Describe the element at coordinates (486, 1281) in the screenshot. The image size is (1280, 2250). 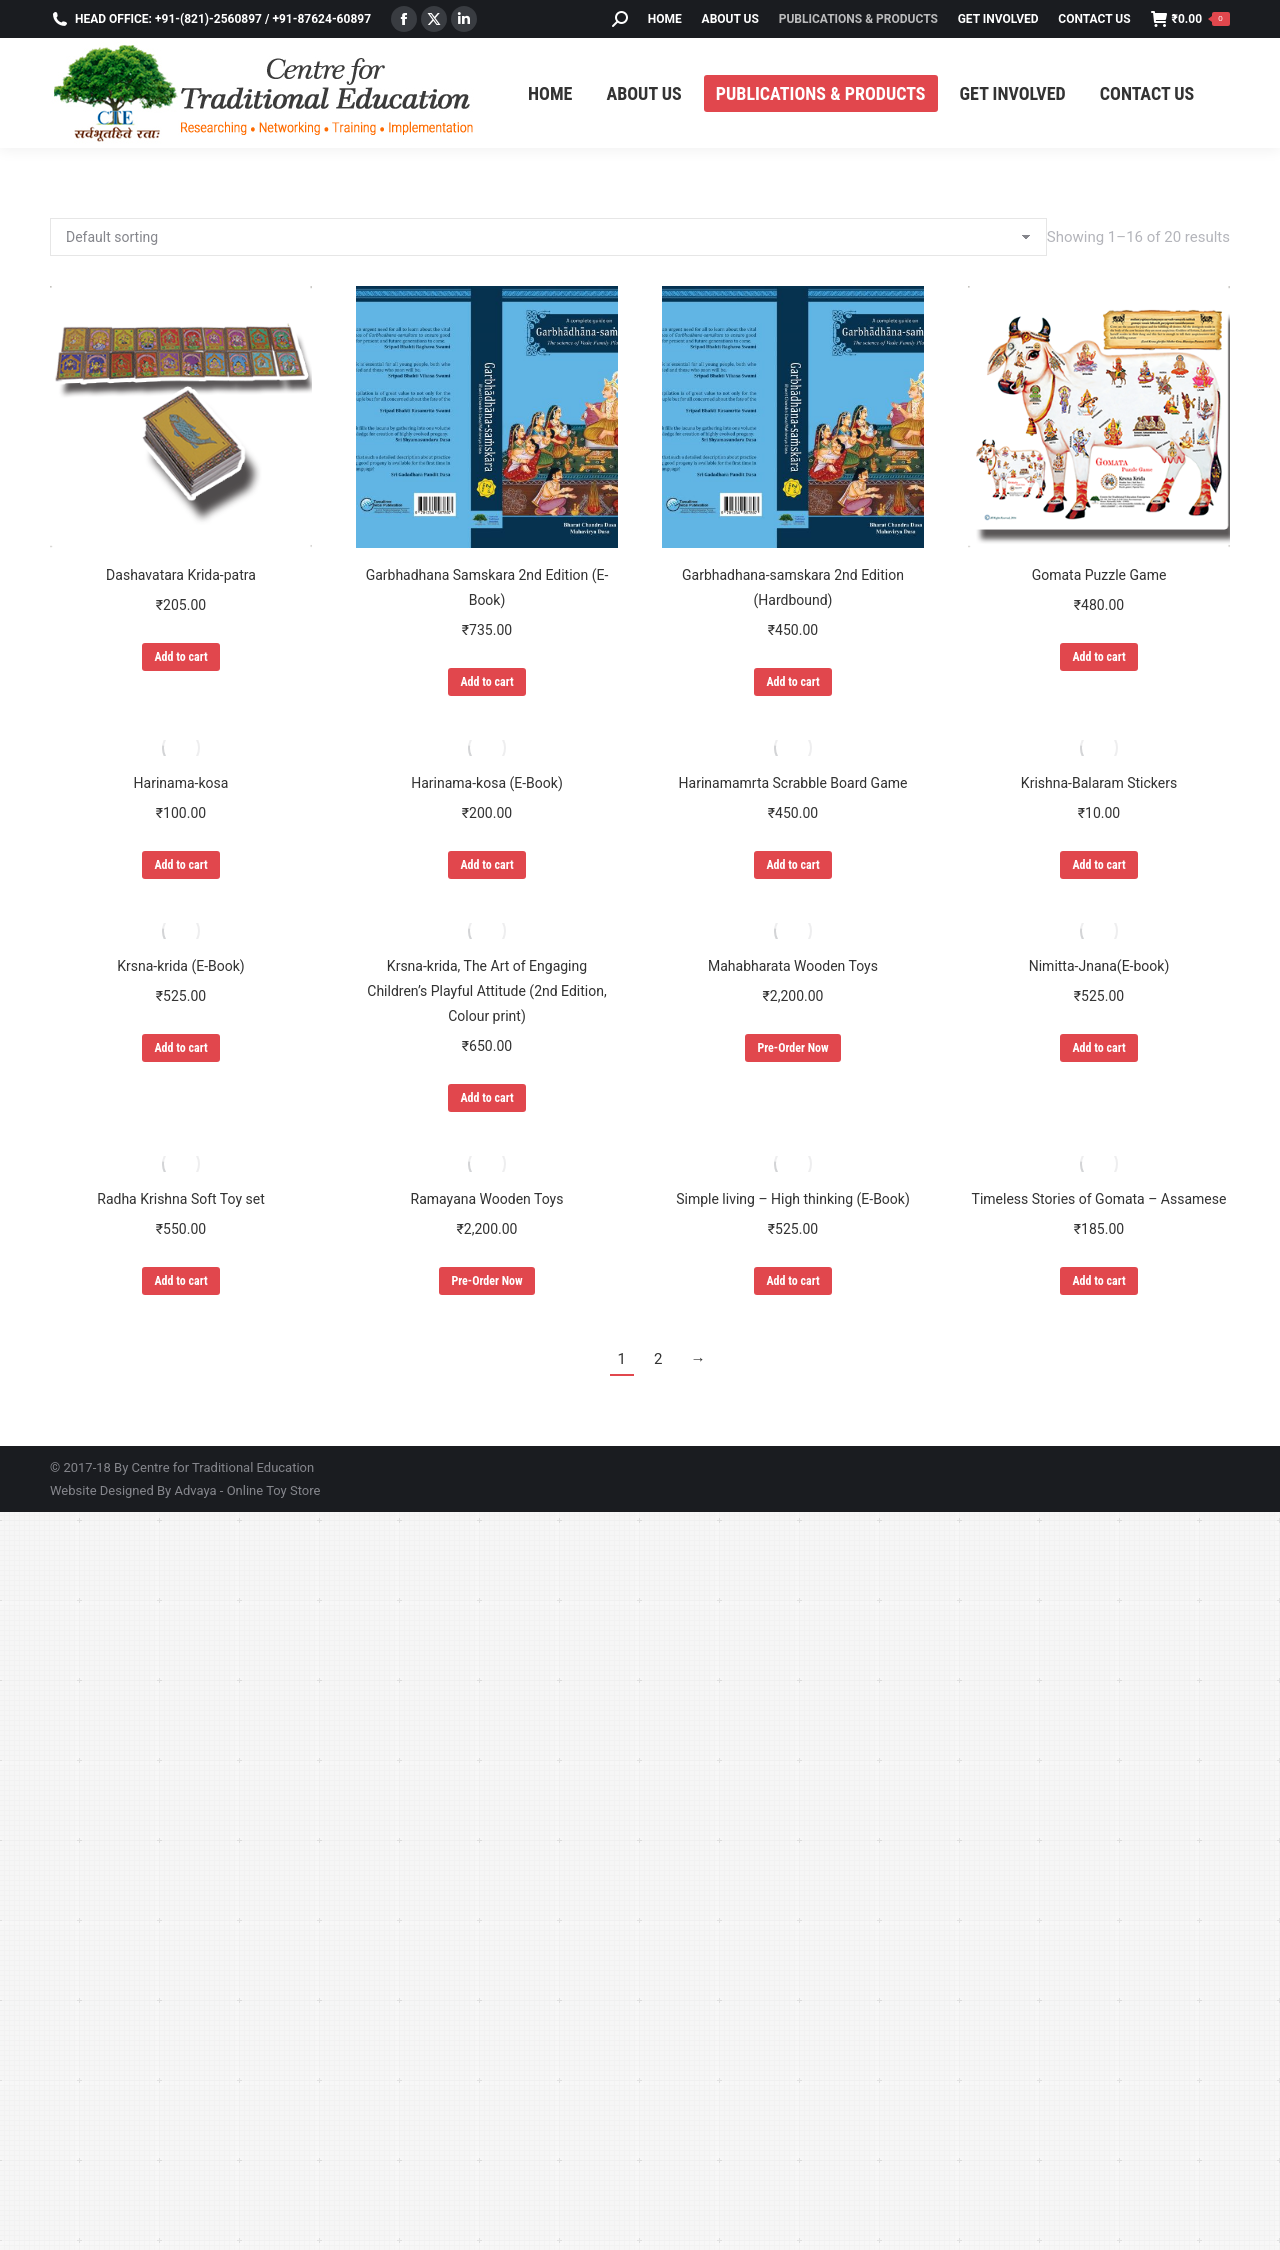
I see `Pre-Order Now [Add to cart: “Ramayana Wooden Toys”]` at that location.